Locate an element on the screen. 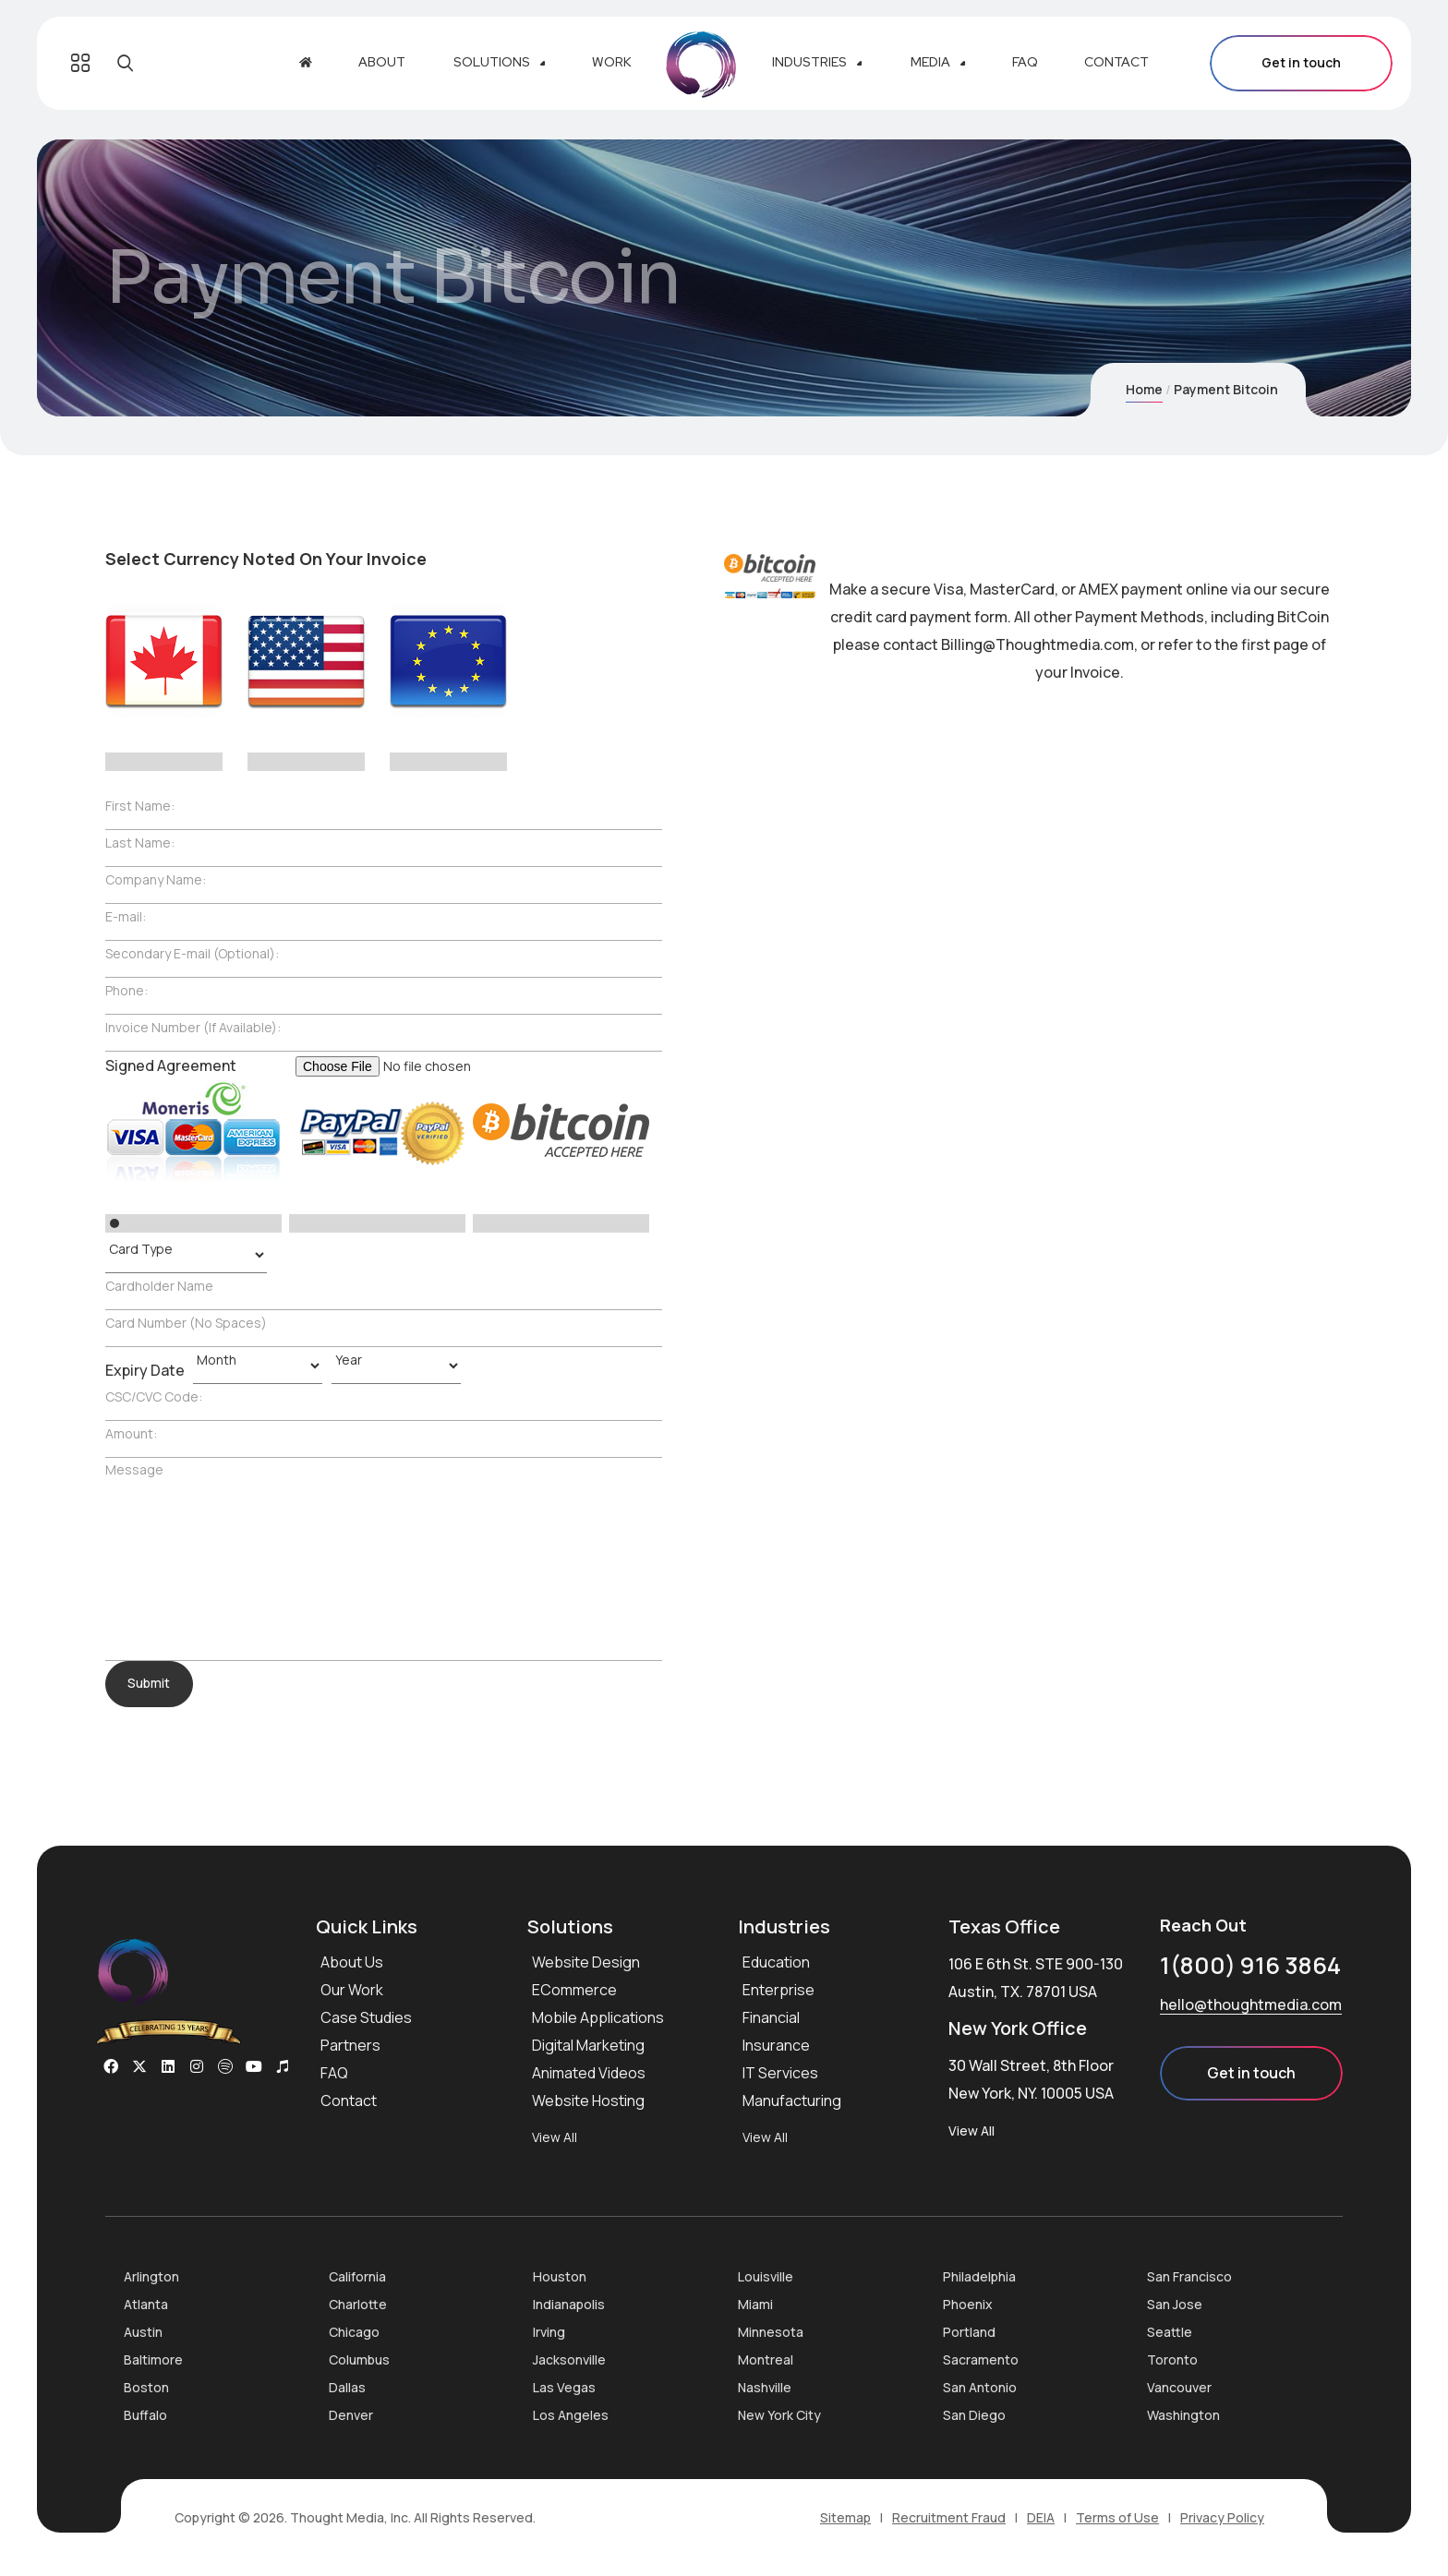  Baltimore is located at coordinates (153, 2359).